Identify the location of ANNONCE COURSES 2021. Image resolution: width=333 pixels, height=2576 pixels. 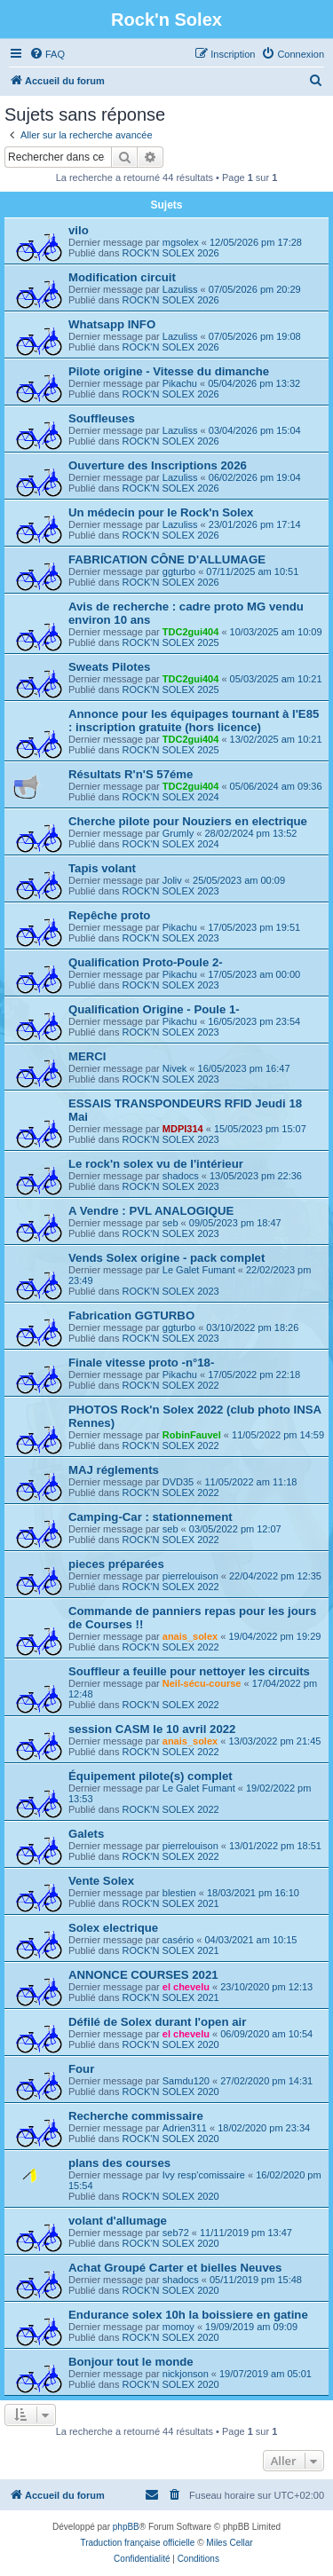
(143, 1974).